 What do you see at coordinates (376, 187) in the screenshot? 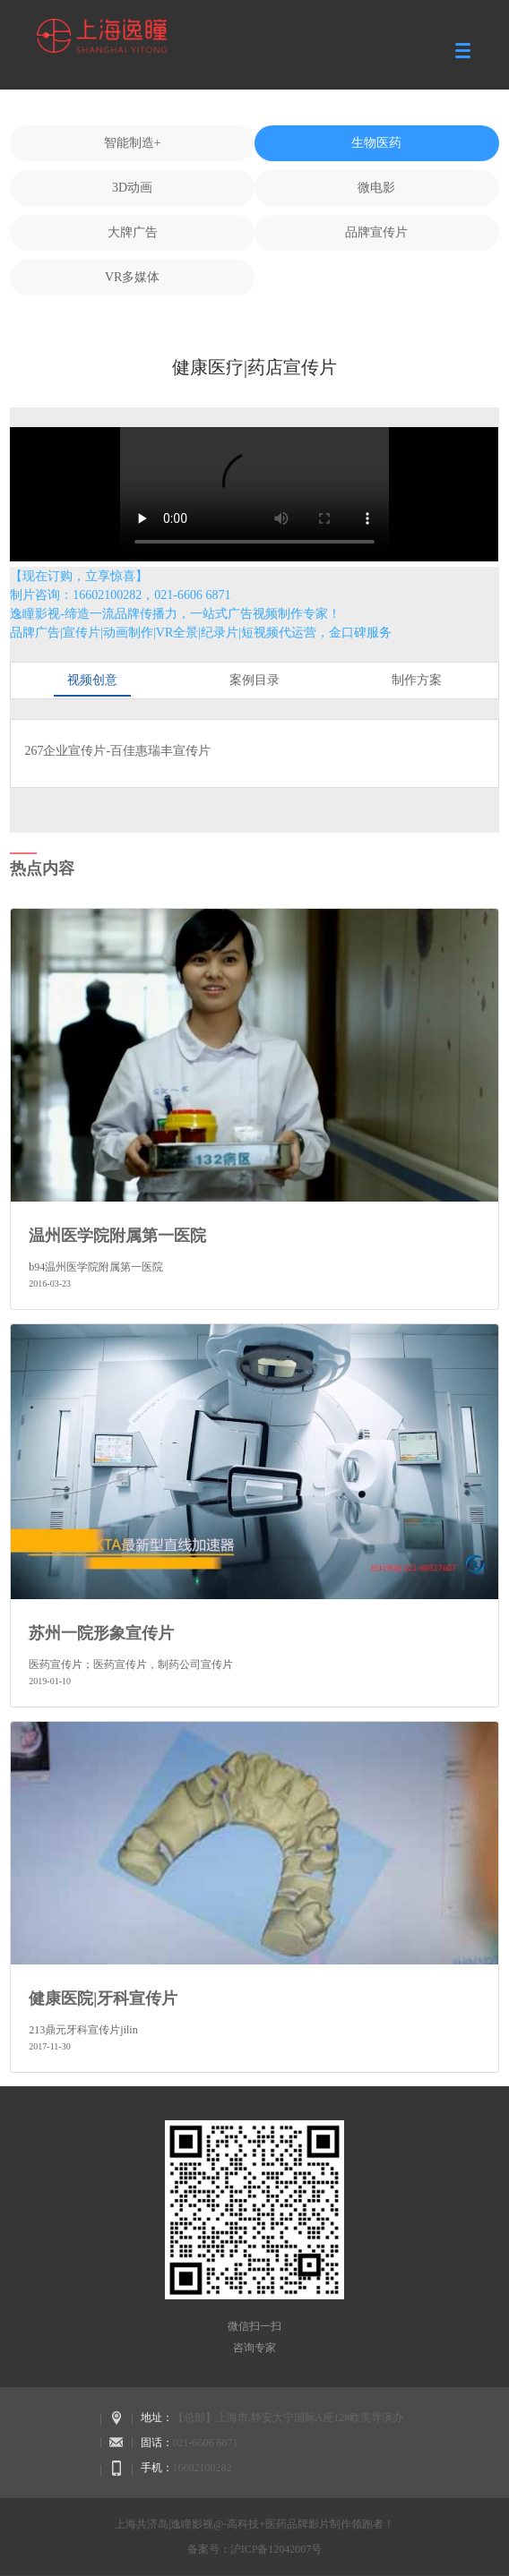
I see `微电影` at bounding box center [376, 187].